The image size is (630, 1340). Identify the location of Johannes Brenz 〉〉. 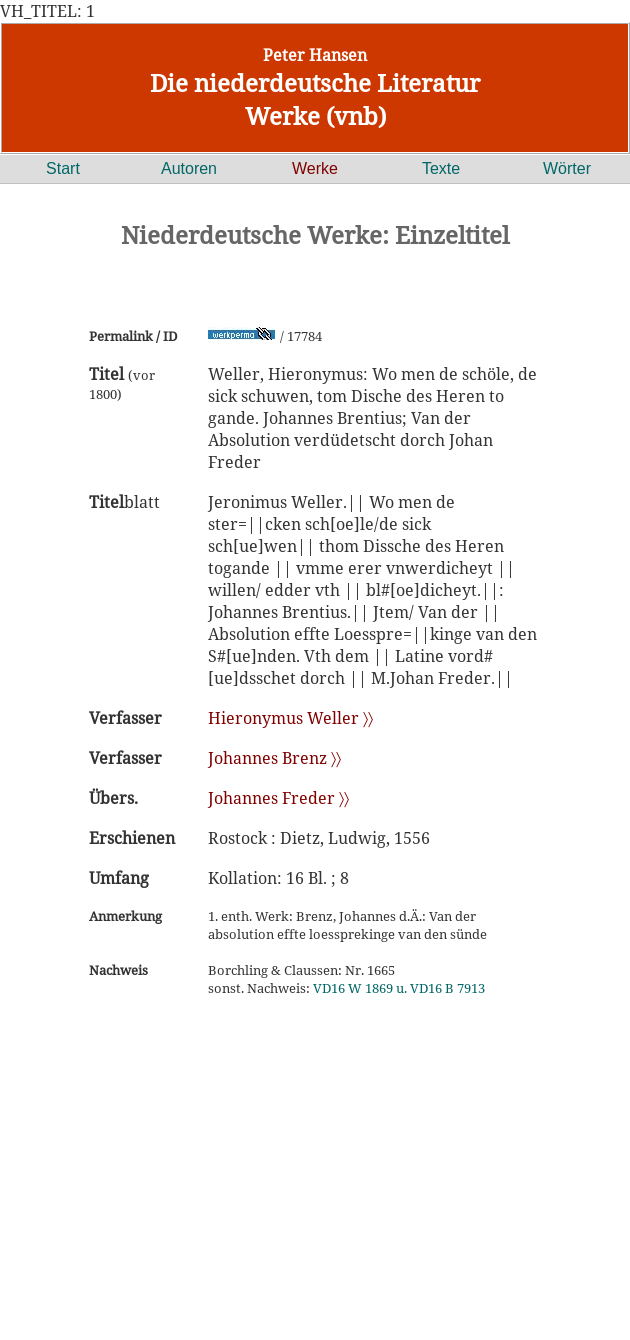
(274, 758).